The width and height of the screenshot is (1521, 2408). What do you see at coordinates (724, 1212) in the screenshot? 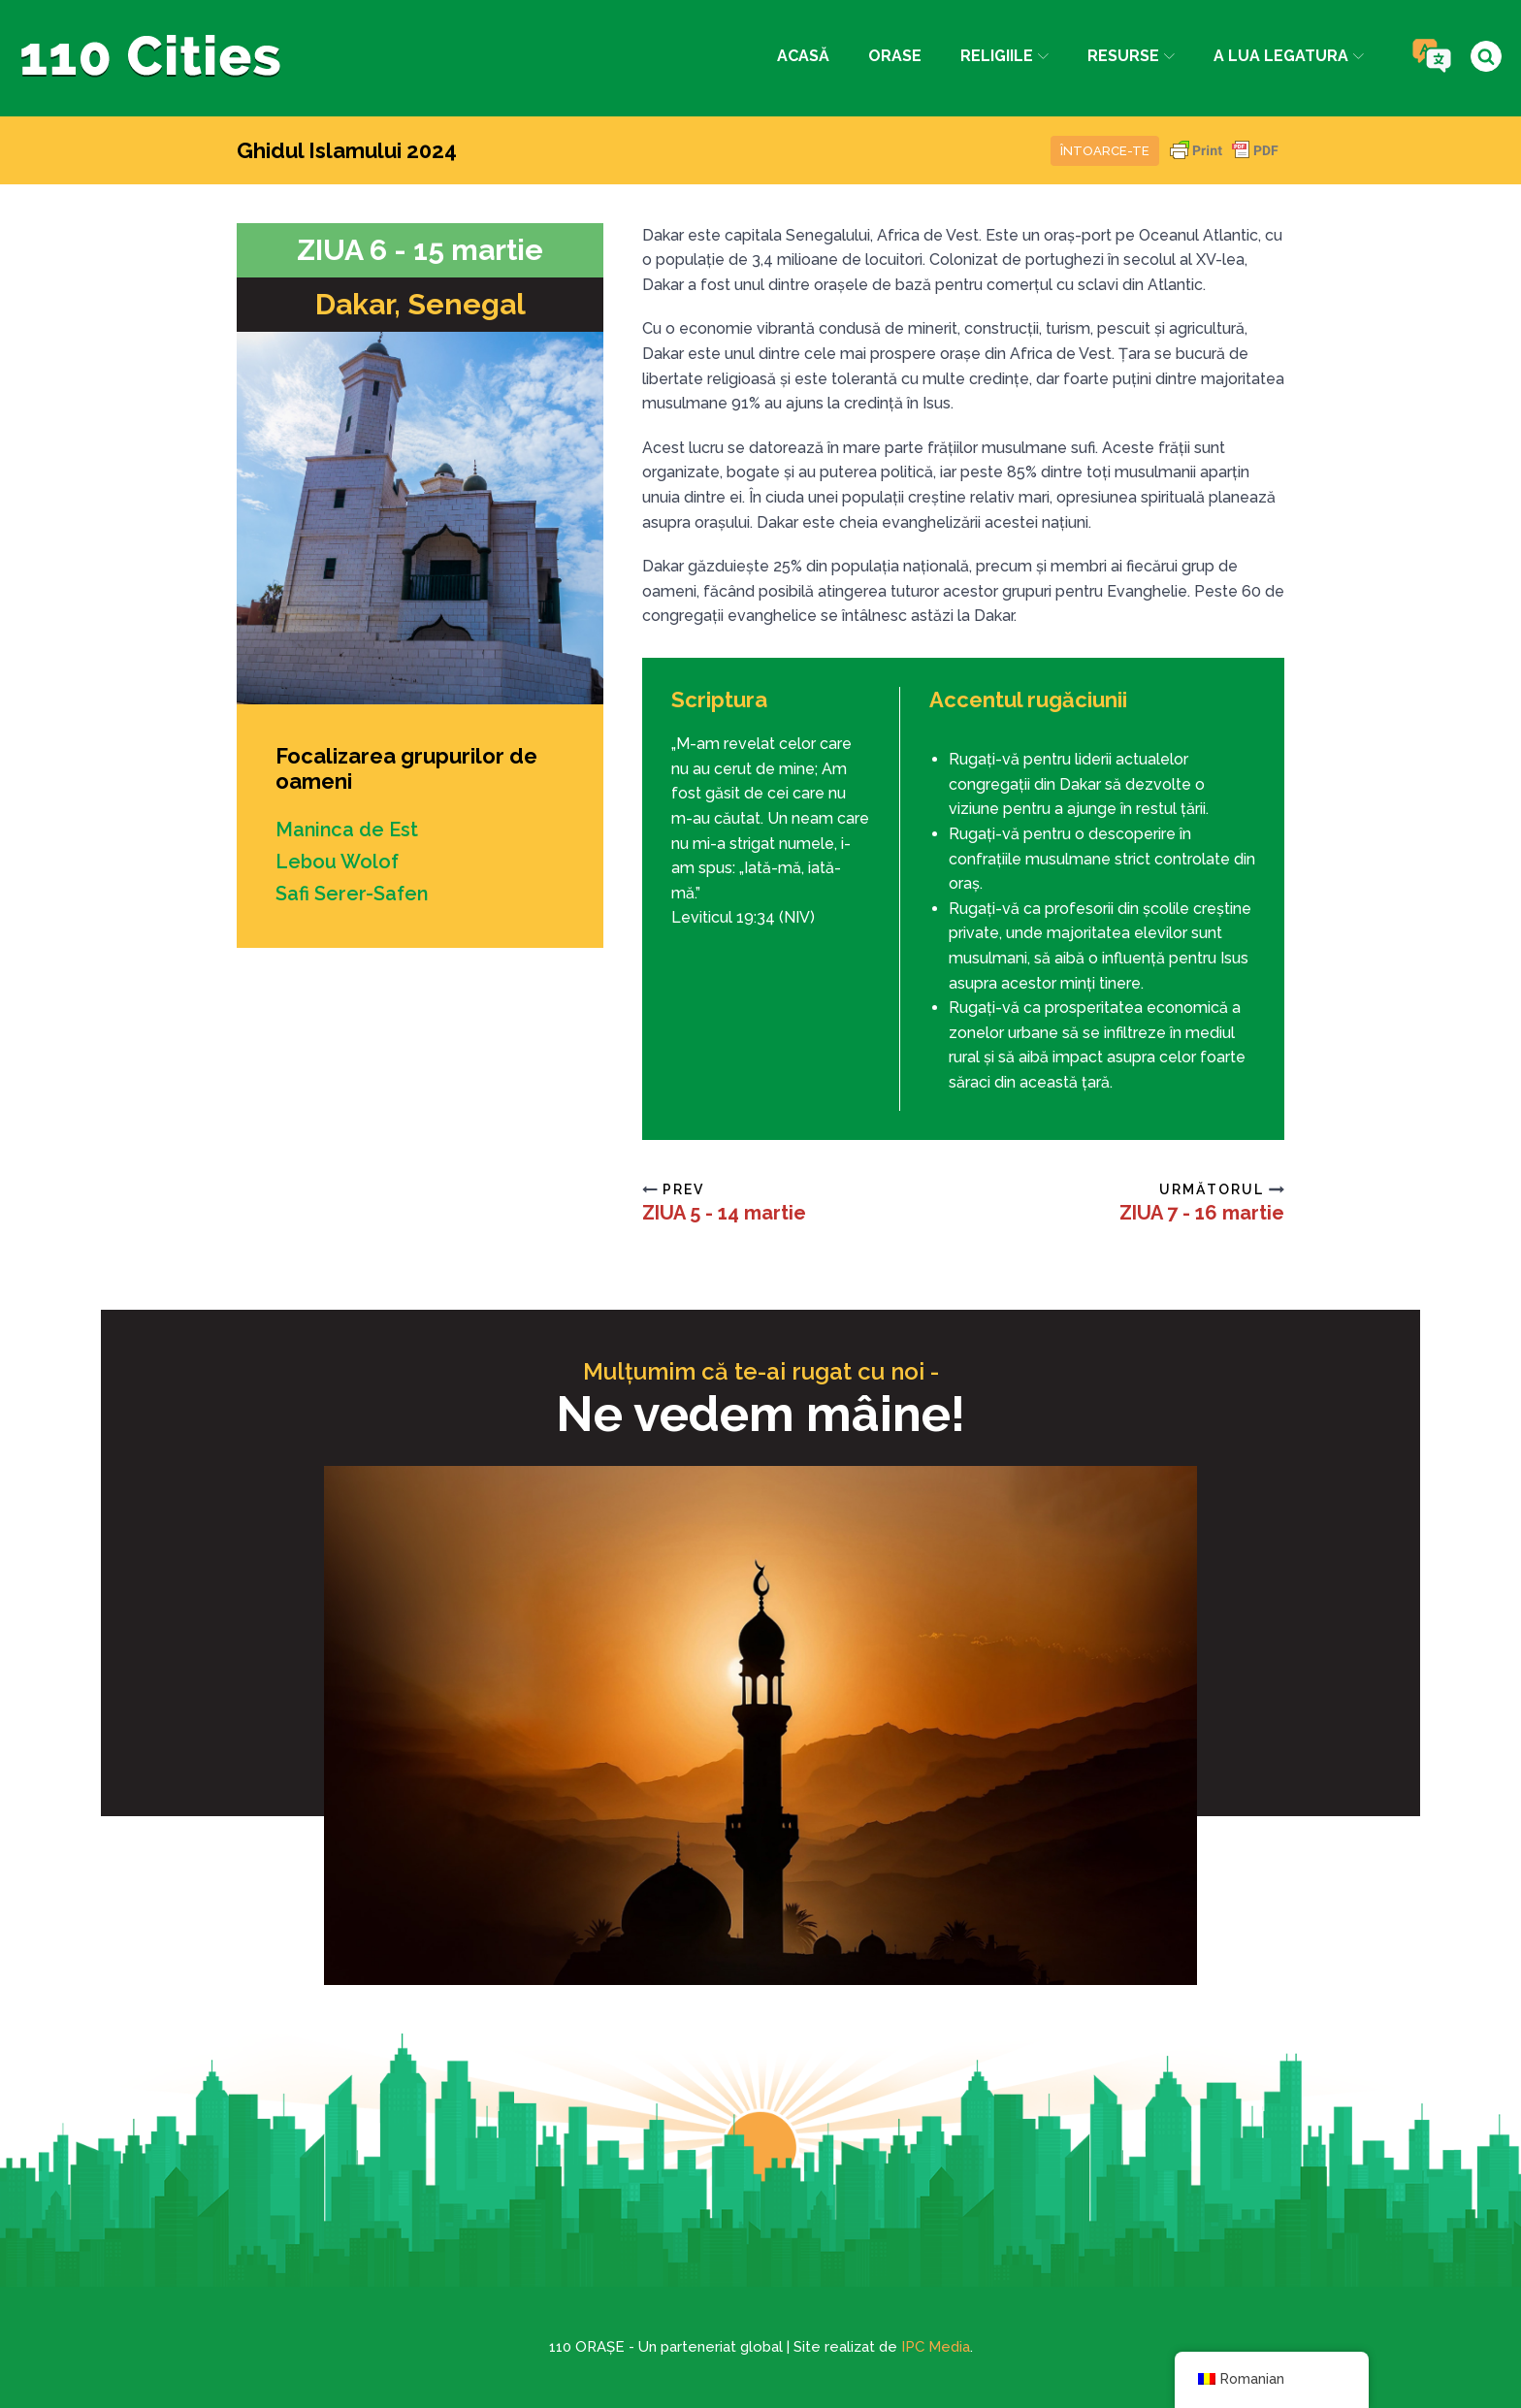
I see `ZIUA 5 - 14 martie` at bounding box center [724, 1212].